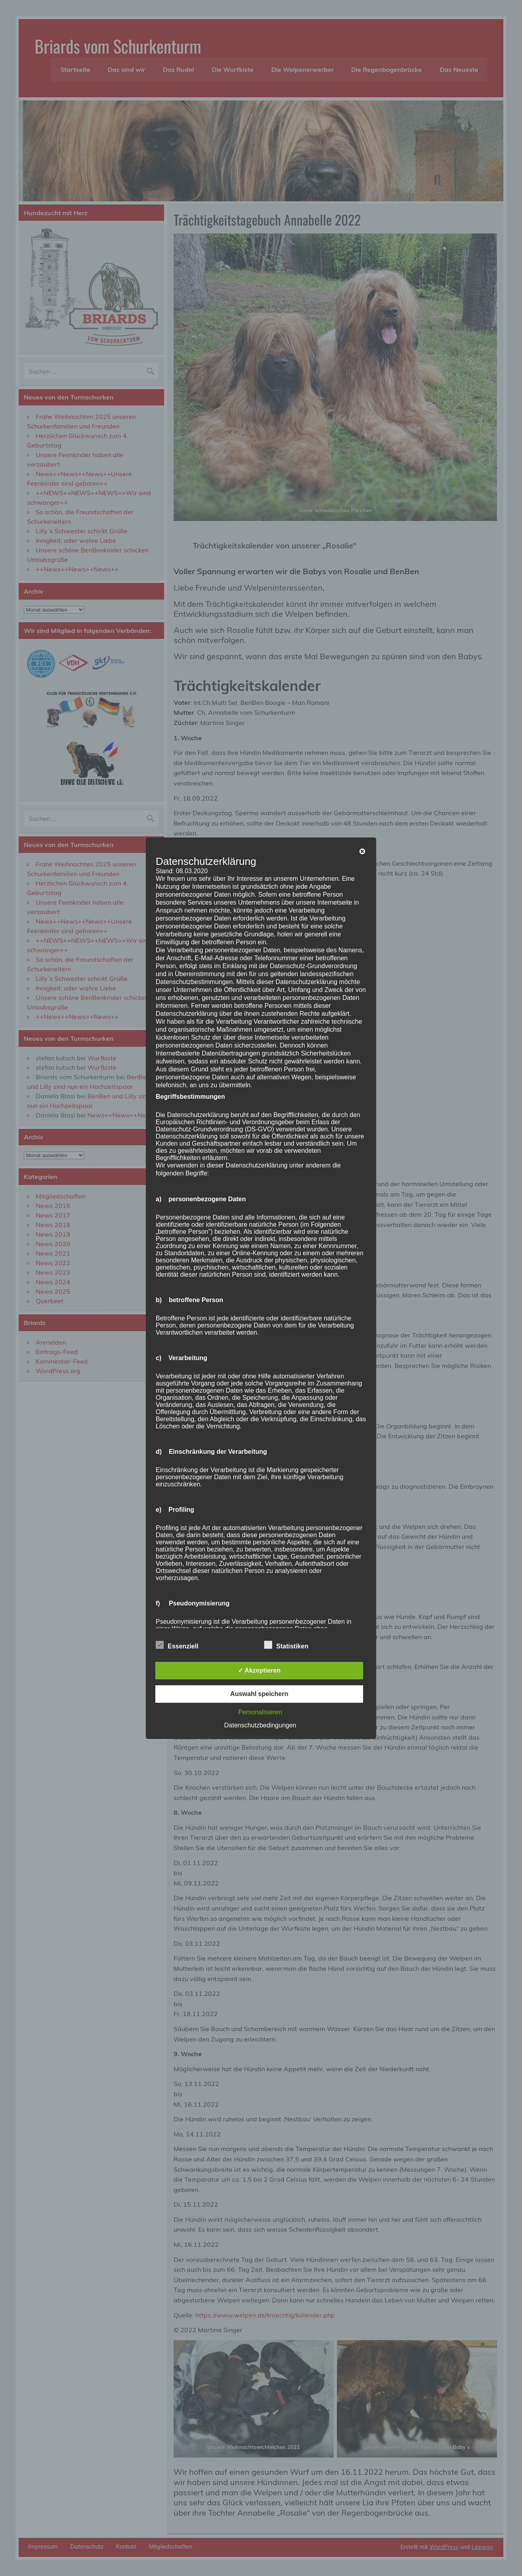 This screenshot has width=522, height=2576. I want to click on Datenschutzbedingungen, so click(260, 1725).